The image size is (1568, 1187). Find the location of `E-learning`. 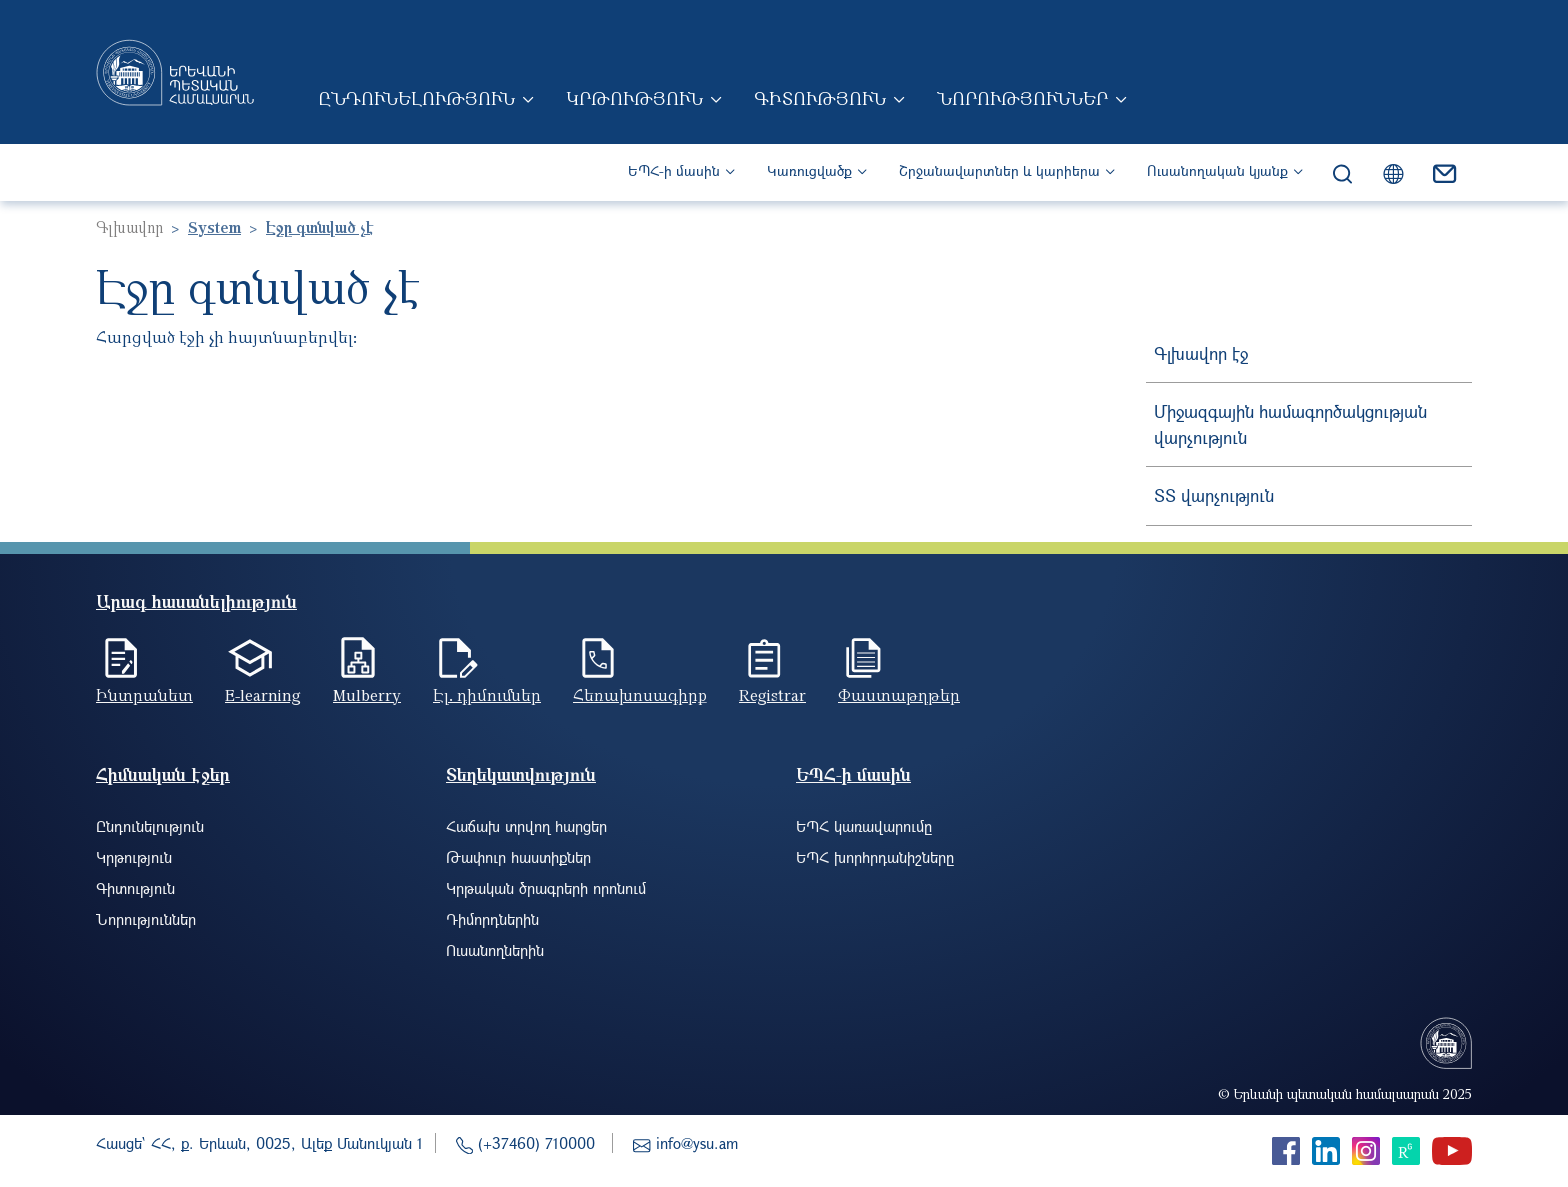

E-learning is located at coordinates (263, 695).